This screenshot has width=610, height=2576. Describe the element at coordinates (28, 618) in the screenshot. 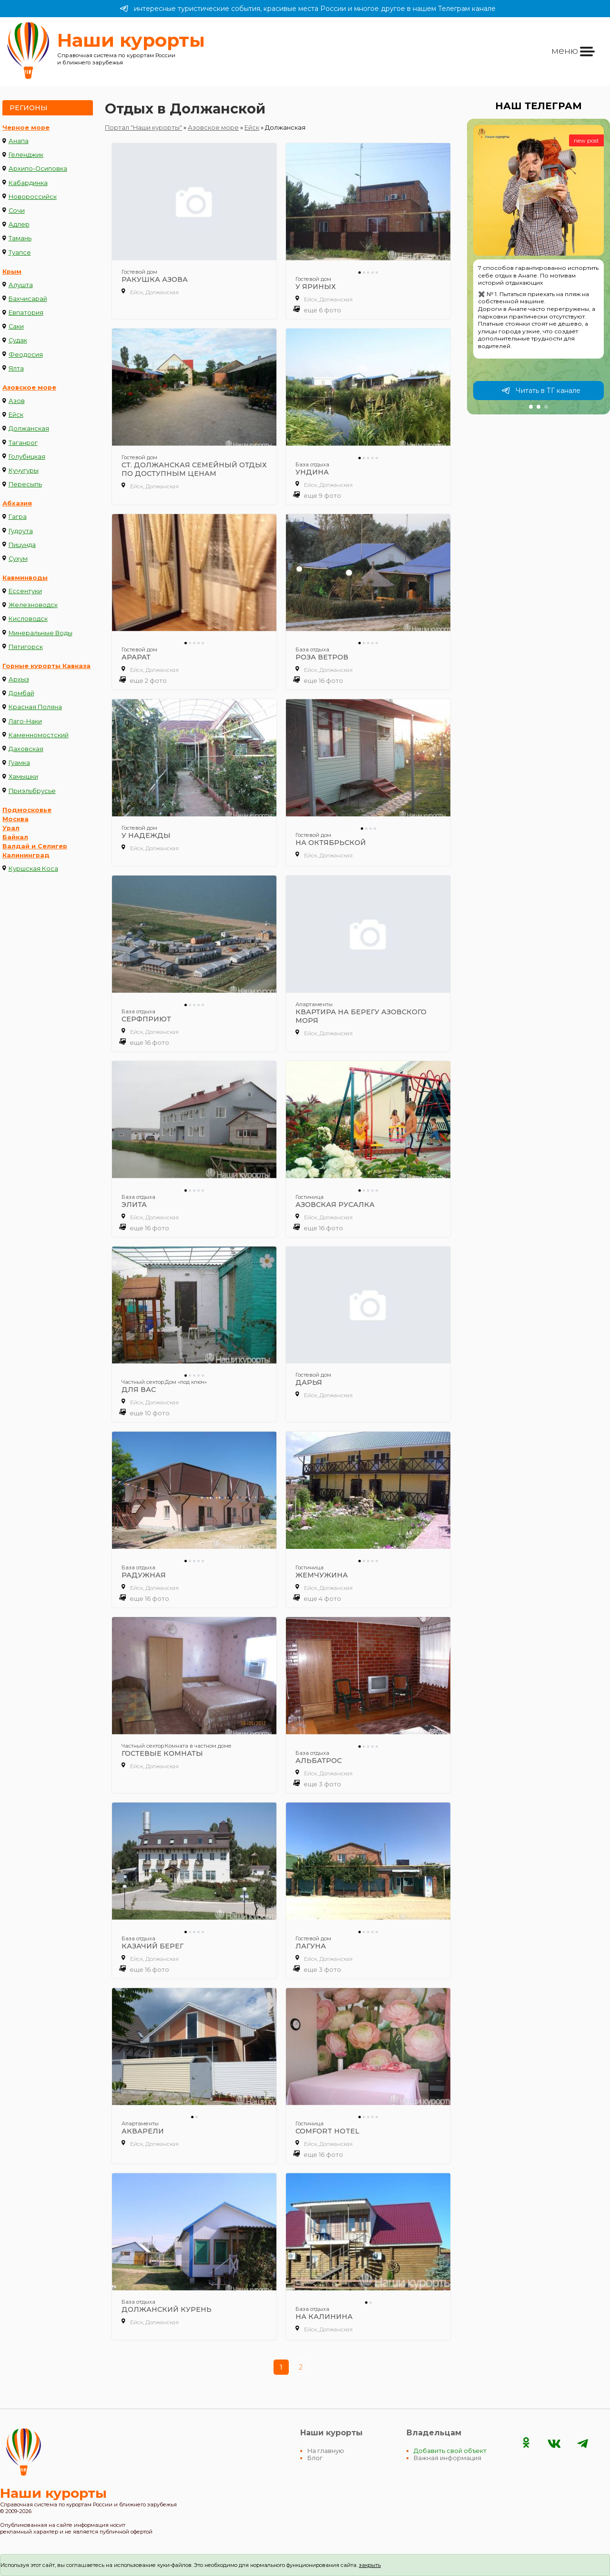

I see `Кисловодск` at that location.